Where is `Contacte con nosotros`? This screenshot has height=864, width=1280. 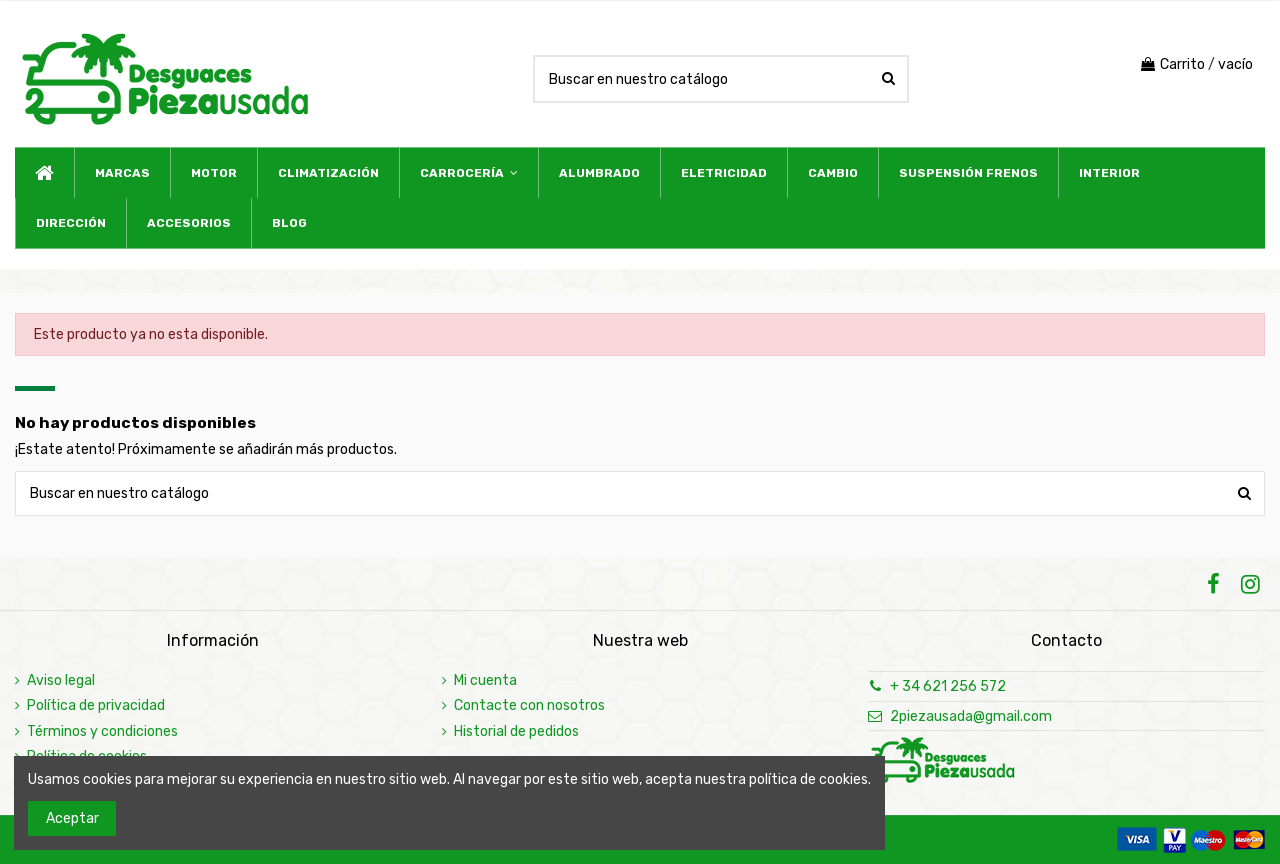
Contacte con nosotros is located at coordinates (529, 705).